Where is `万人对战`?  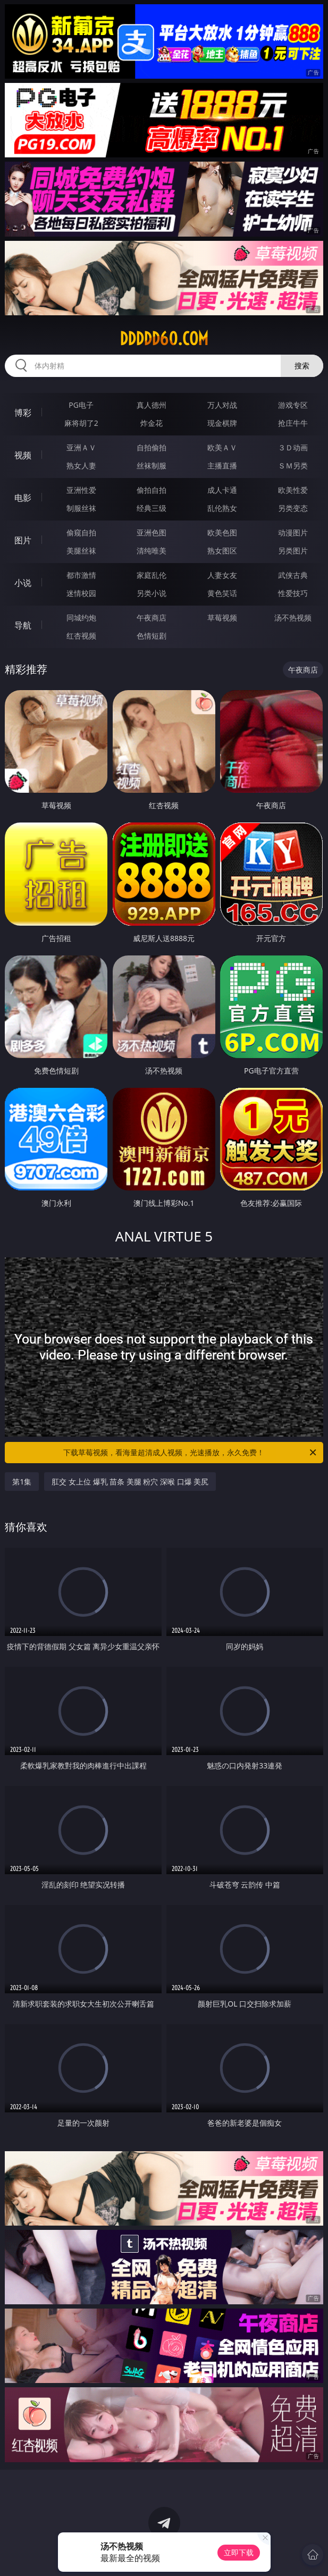
万人对战 is located at coordinates (222, 405).